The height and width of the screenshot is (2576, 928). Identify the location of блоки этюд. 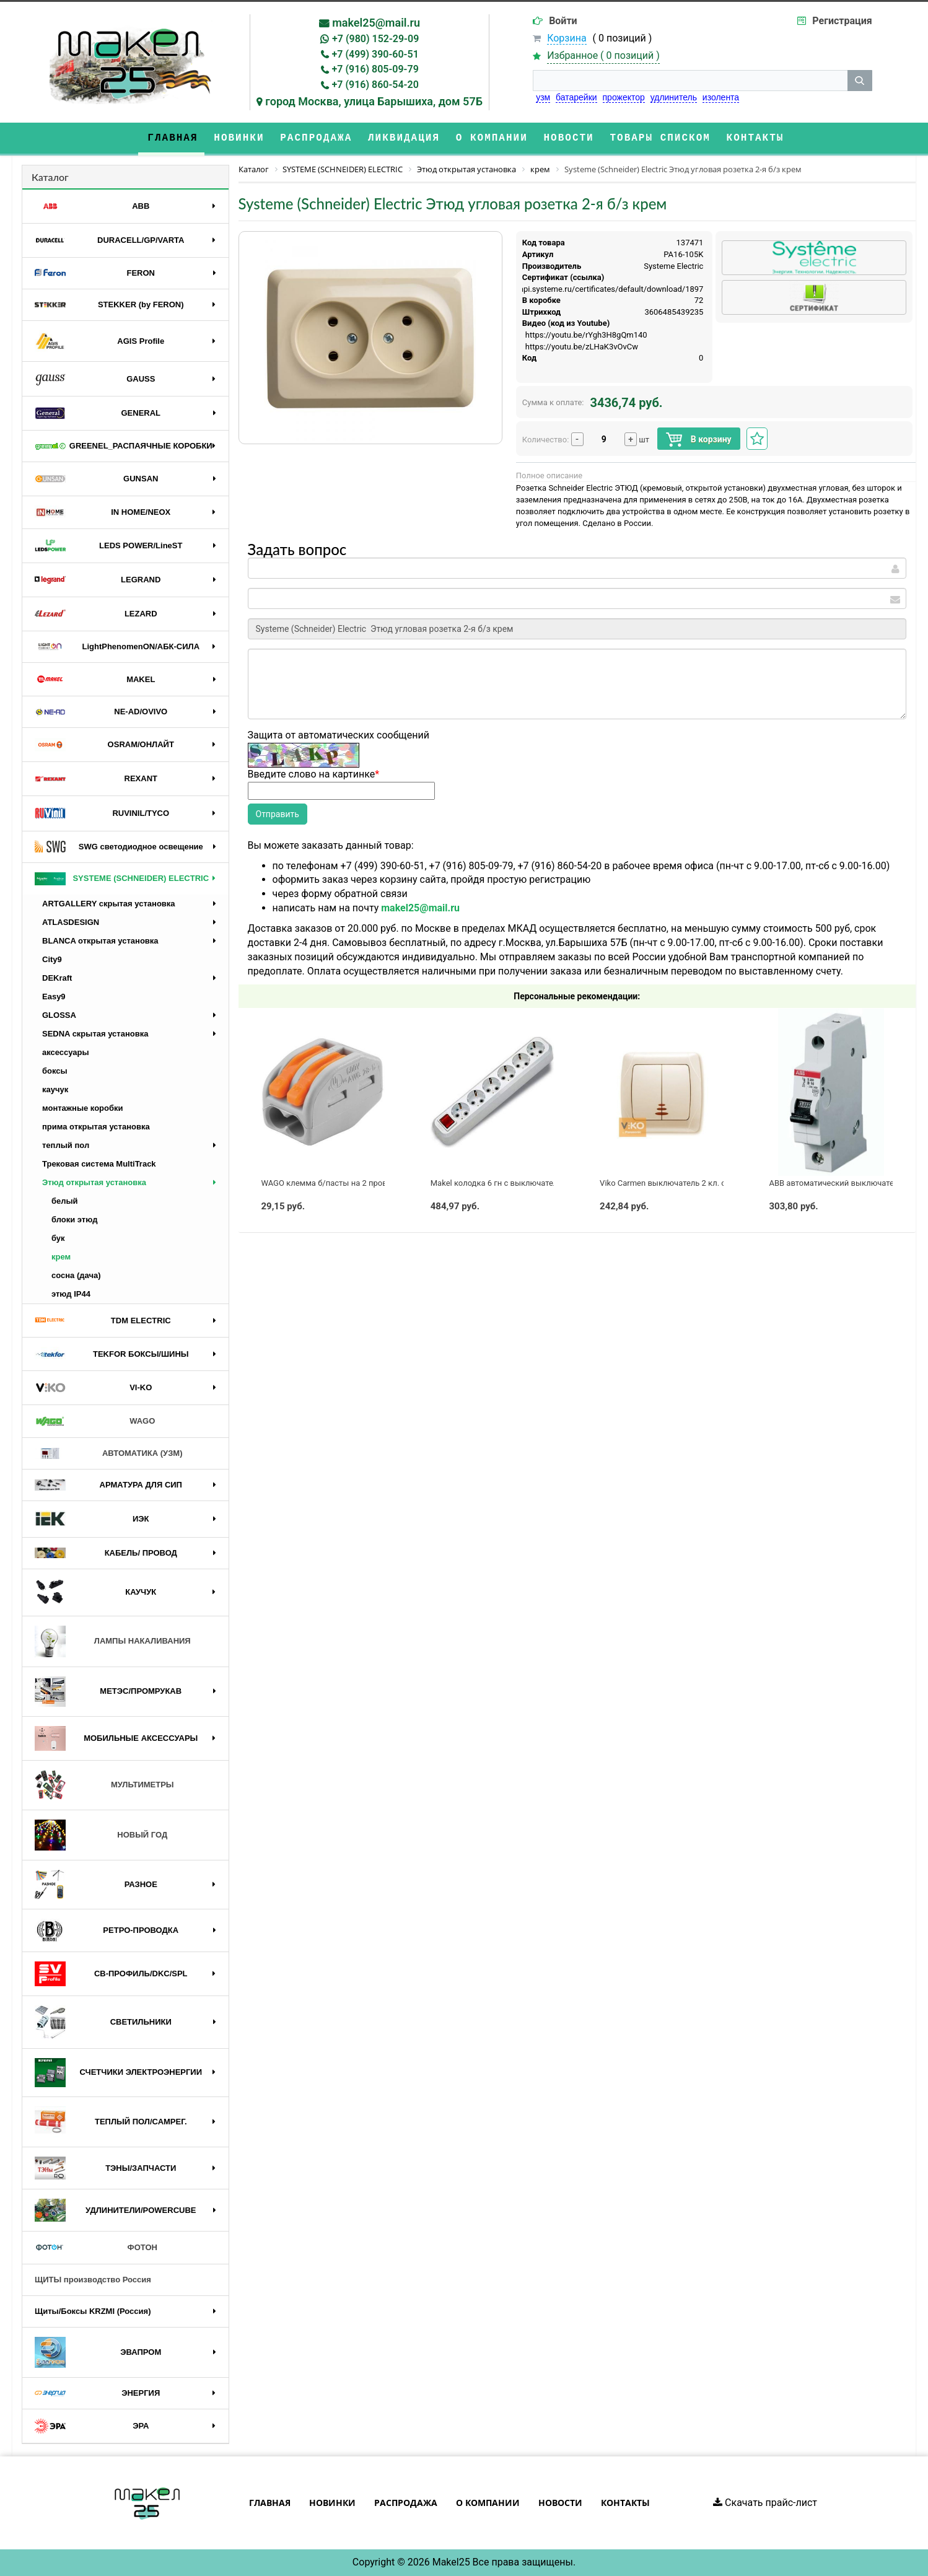
(74, 1219).